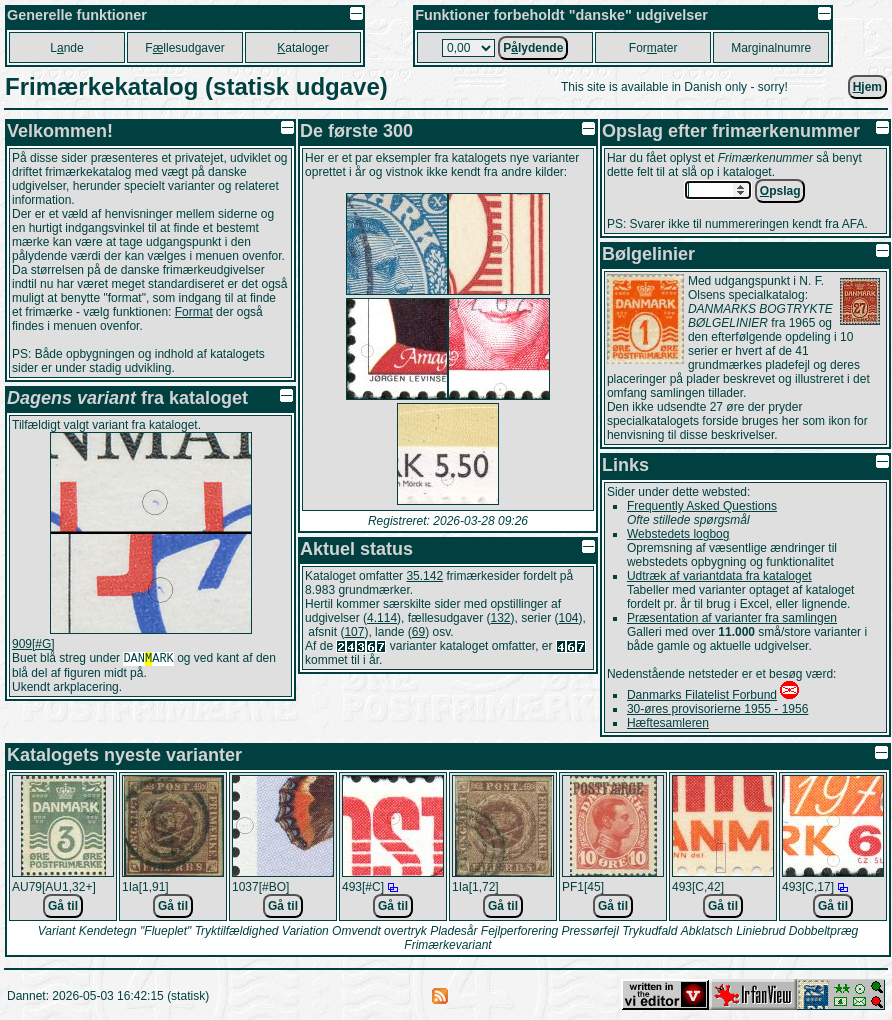 The image size is (892, 1020). Describe the element at coordinates (184, 48) in the screenshot. I see `Fllesudgaver` at that location.